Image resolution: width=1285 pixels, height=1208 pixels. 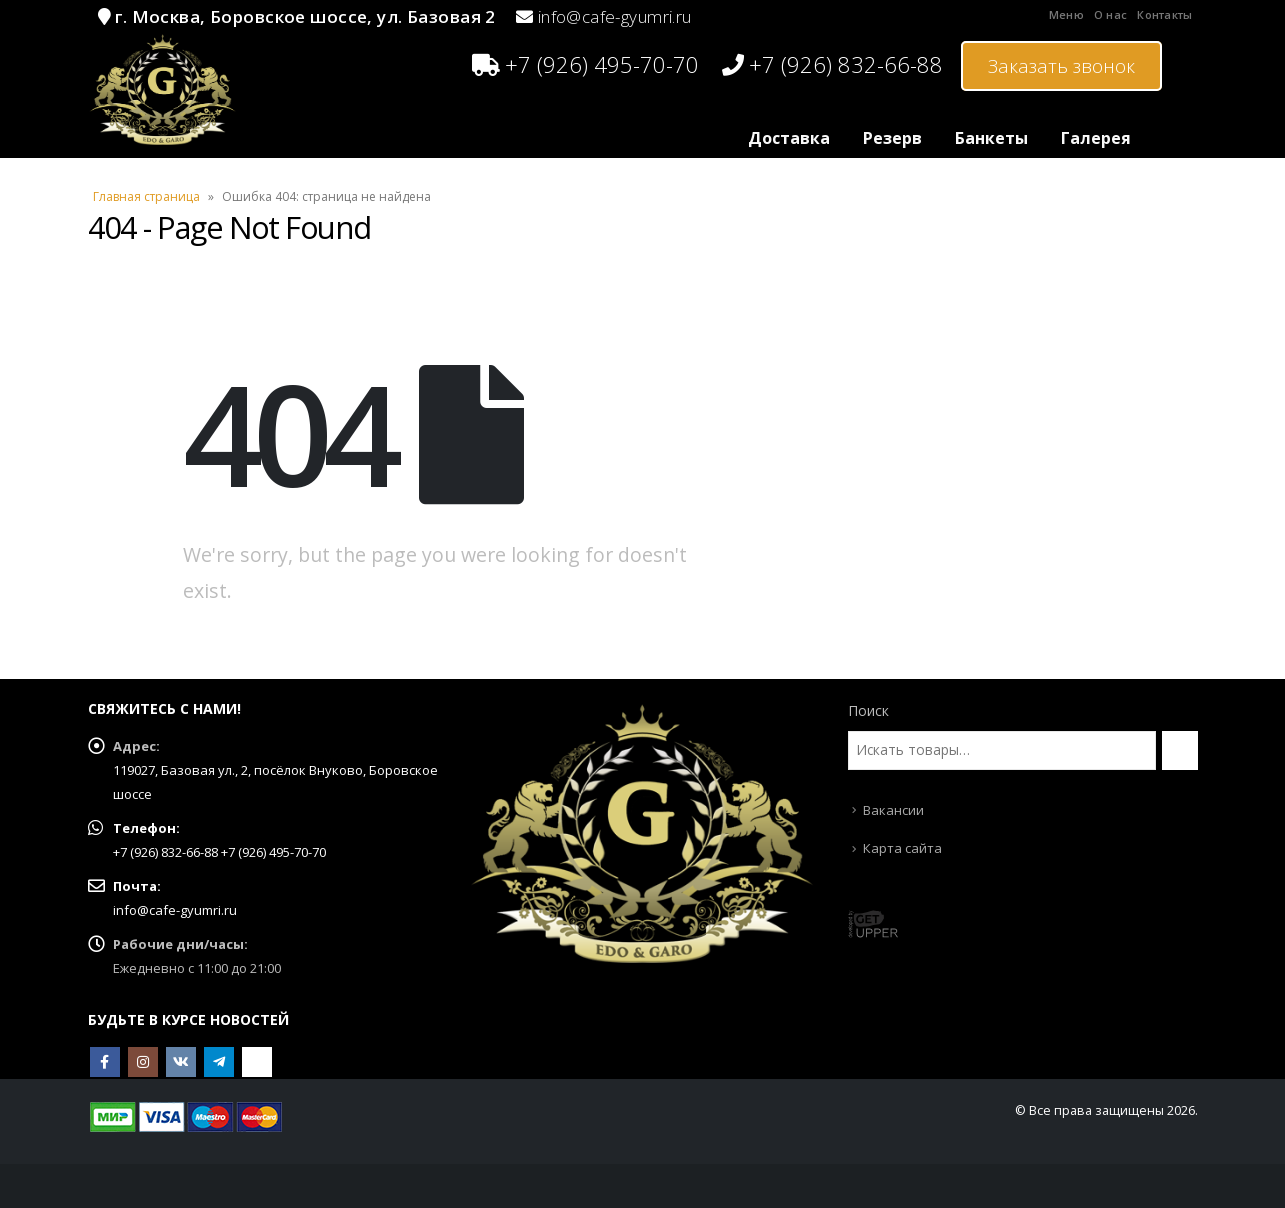 What do you see at coordinates (585, 64) in the screenshot?
I see `+7 (926) 495-70-70` at bounding box center [585, 64].